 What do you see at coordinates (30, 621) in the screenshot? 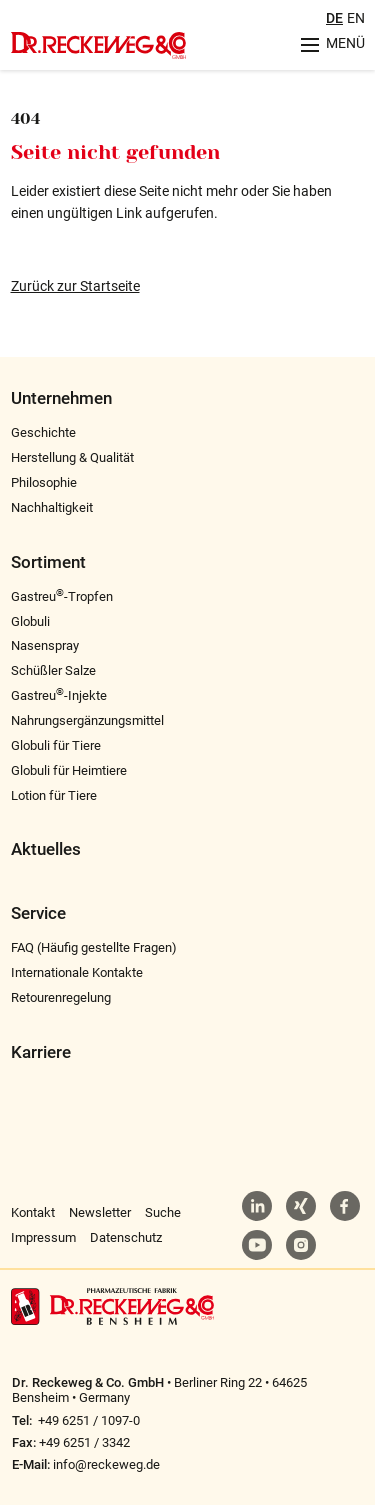
I see `Globuli` at bounding box center [30, 621].